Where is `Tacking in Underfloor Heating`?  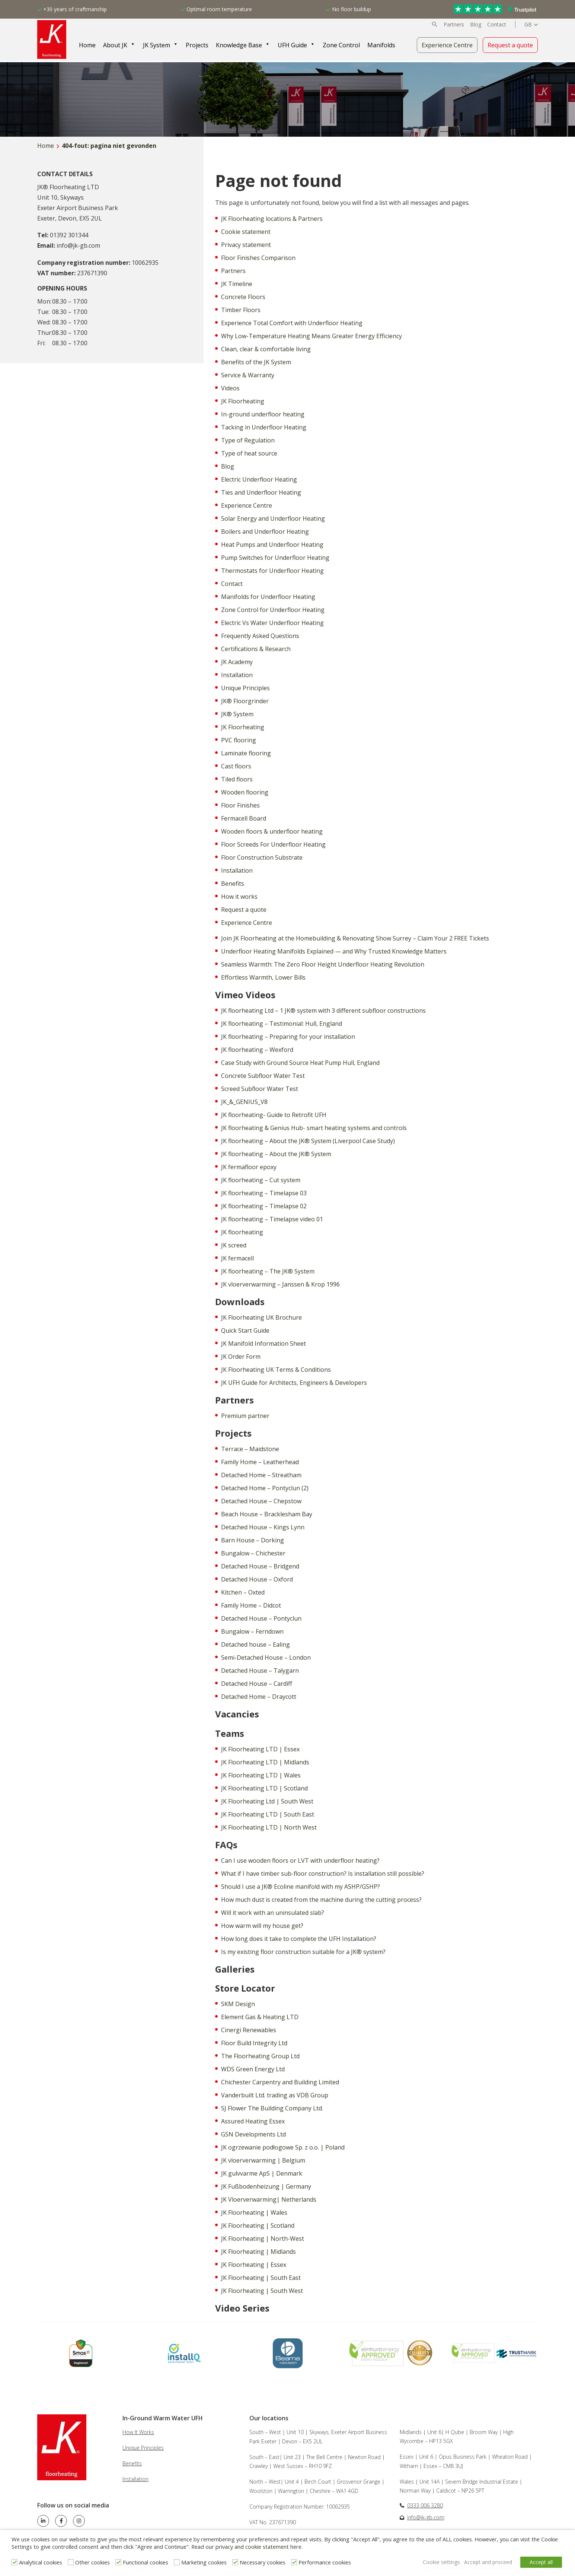 Tacking in Underfloor Heating is located at coordinates (263, 427).